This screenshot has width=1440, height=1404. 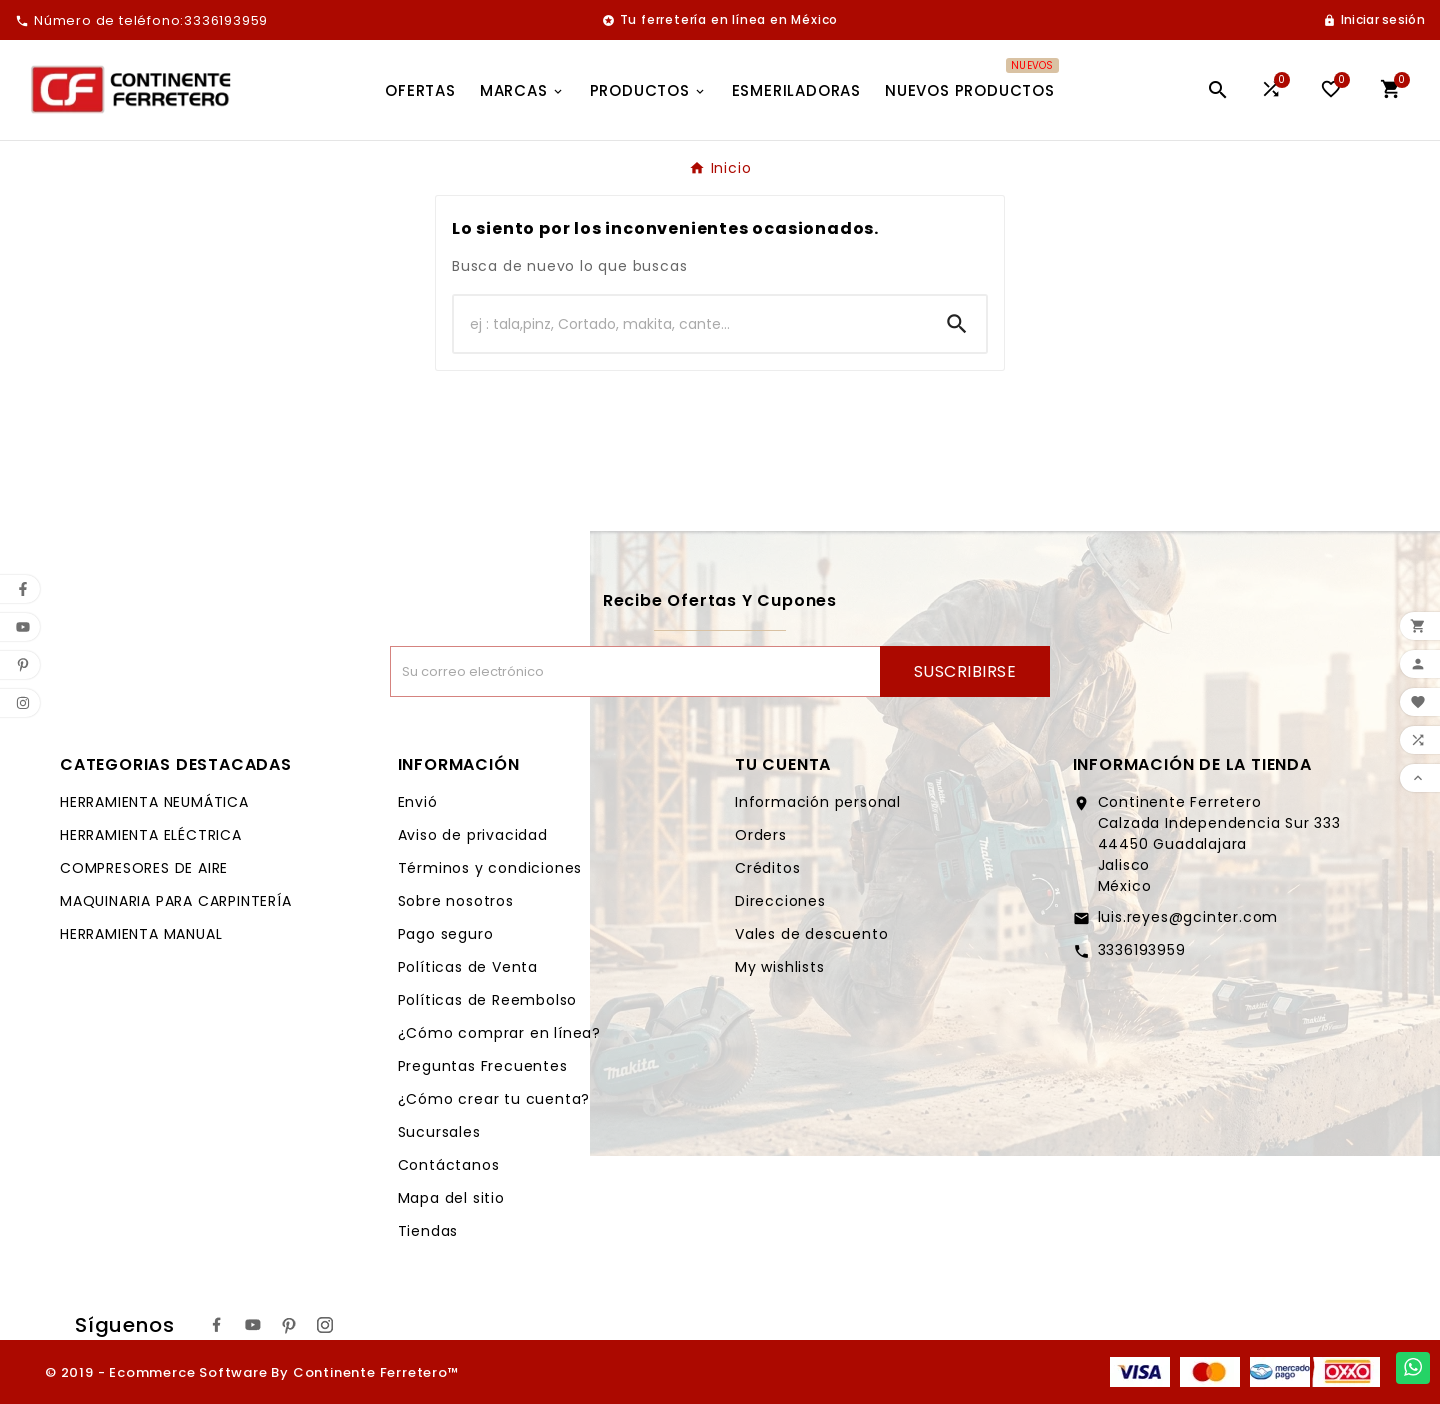 What do you see at coordinates (176, 901) in the screenshot?
I see `MAQUINARIA PARA CARPINTERÍA` at bounding box center [176, 901].